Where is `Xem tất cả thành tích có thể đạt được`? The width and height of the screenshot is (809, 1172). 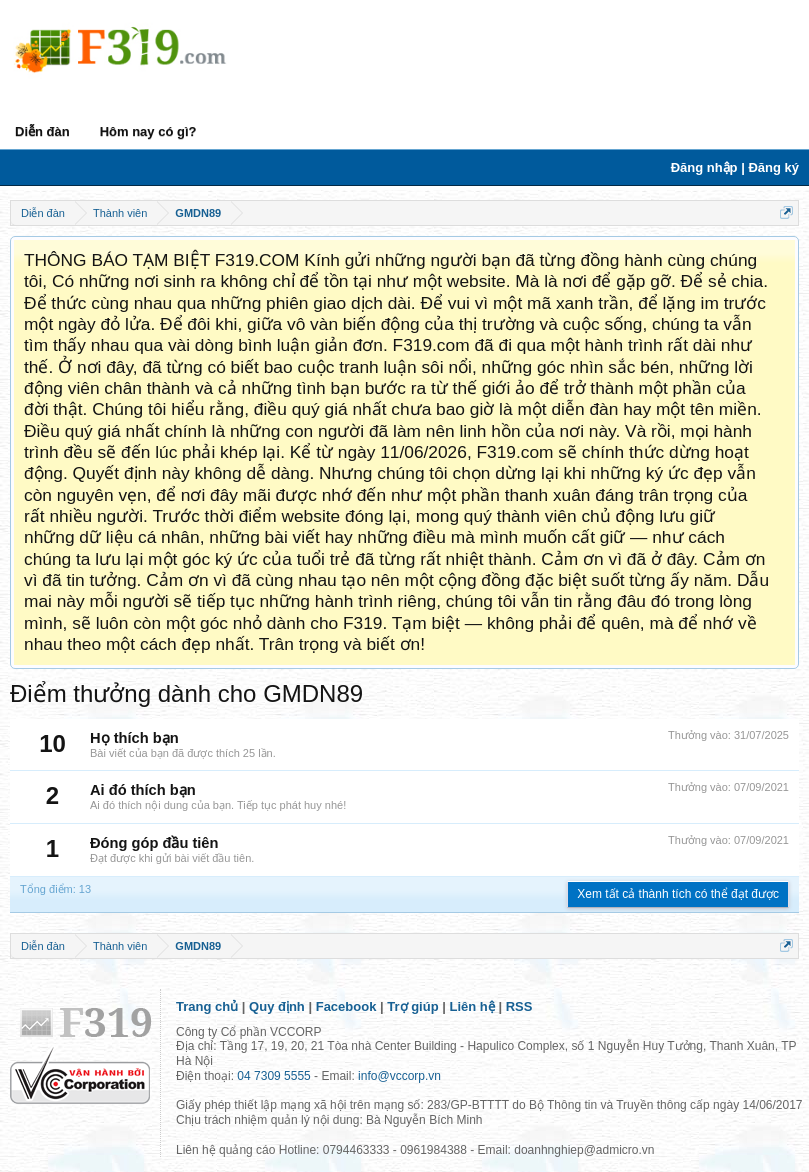 Xem tất cả thành tích có thể đạt được is located at coordinates (678, 894).